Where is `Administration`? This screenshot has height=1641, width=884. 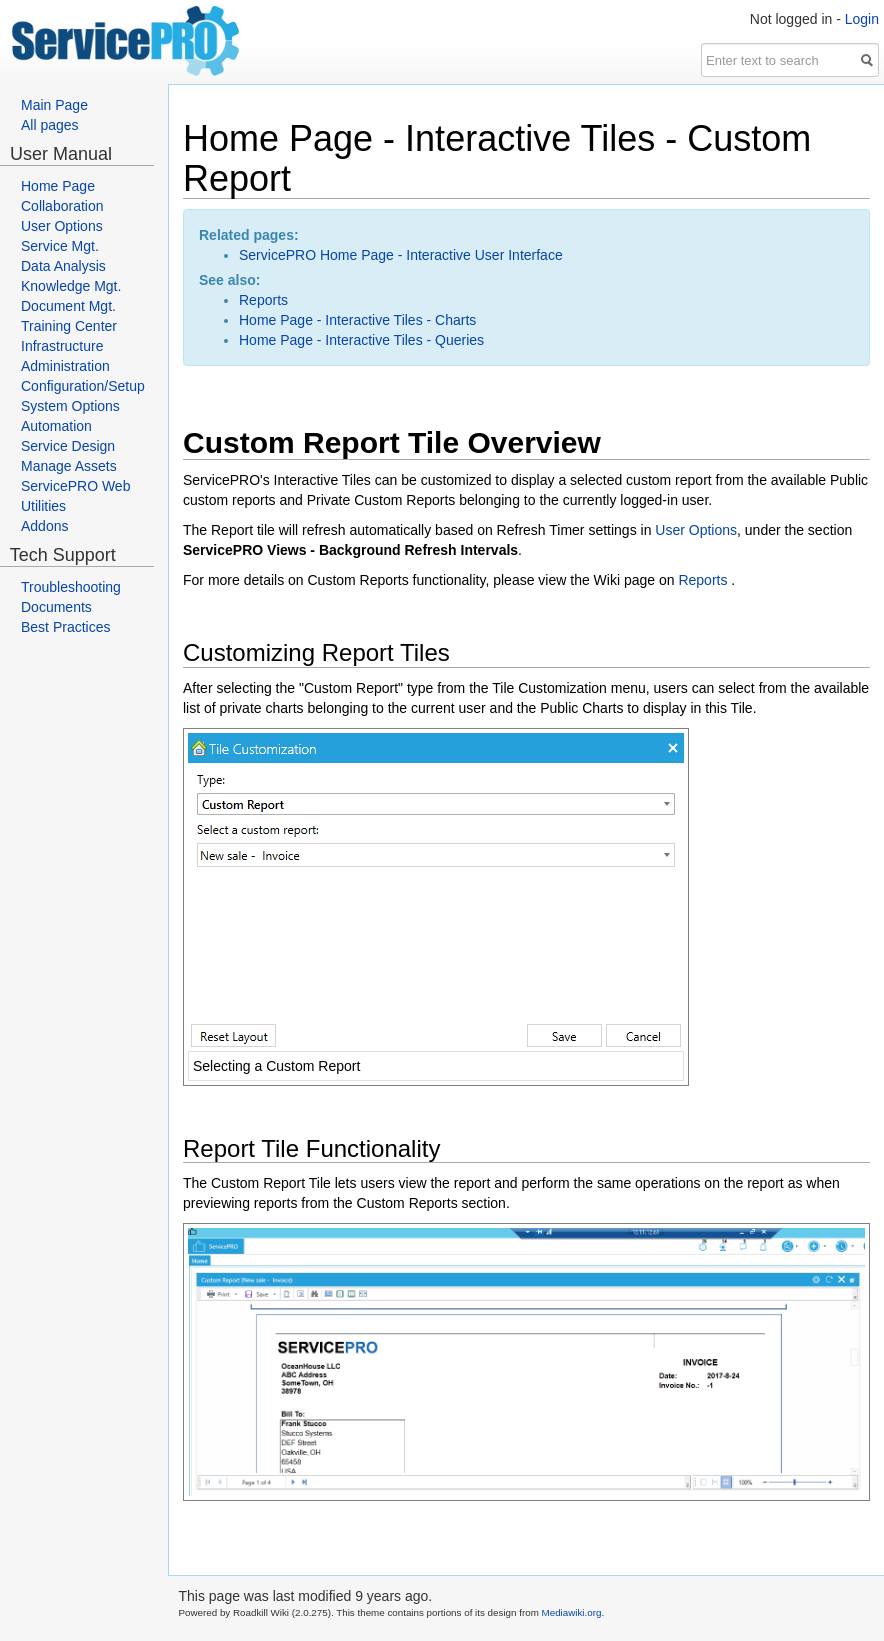 Administration is located at coordinates (65, 366).